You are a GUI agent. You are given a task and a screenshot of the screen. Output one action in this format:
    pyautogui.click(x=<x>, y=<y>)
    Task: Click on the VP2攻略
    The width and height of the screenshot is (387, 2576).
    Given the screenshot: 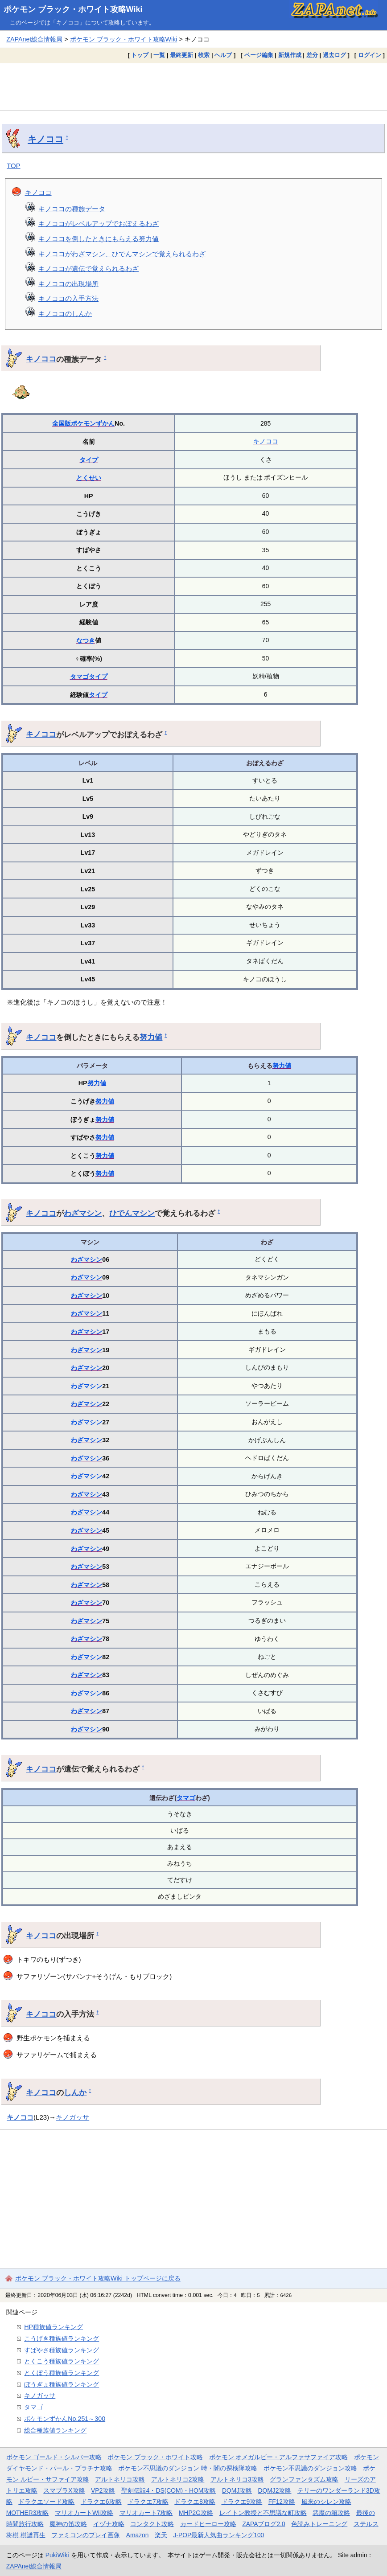 What is the action you would take?
    pyautogui.click(x=103, y=2490)
    